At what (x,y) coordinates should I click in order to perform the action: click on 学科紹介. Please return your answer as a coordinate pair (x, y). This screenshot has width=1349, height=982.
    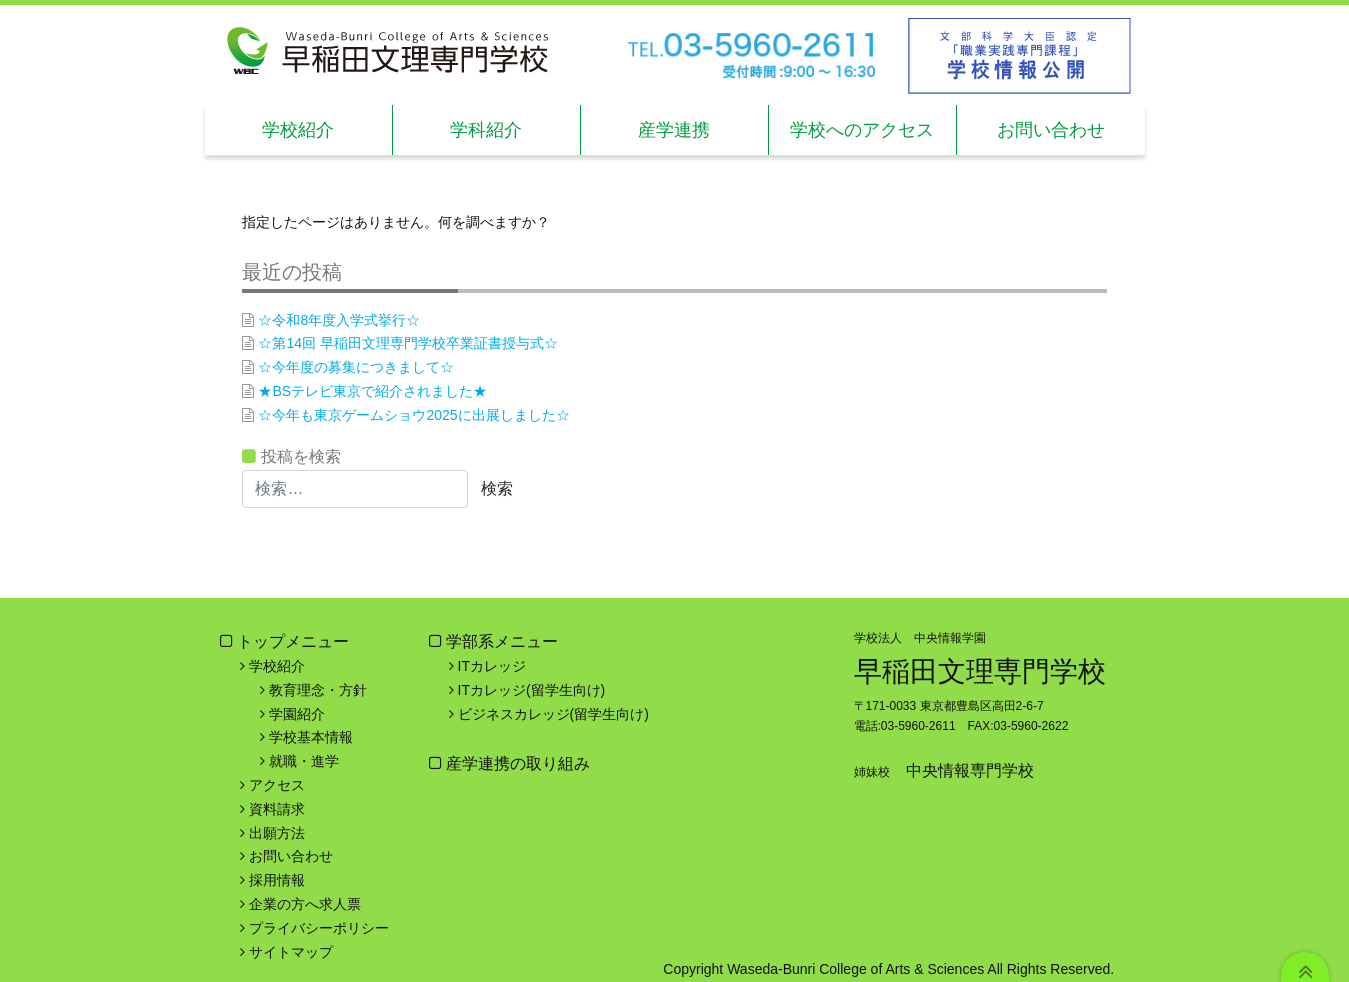
    Looking at the image, I should click on (486, 130).